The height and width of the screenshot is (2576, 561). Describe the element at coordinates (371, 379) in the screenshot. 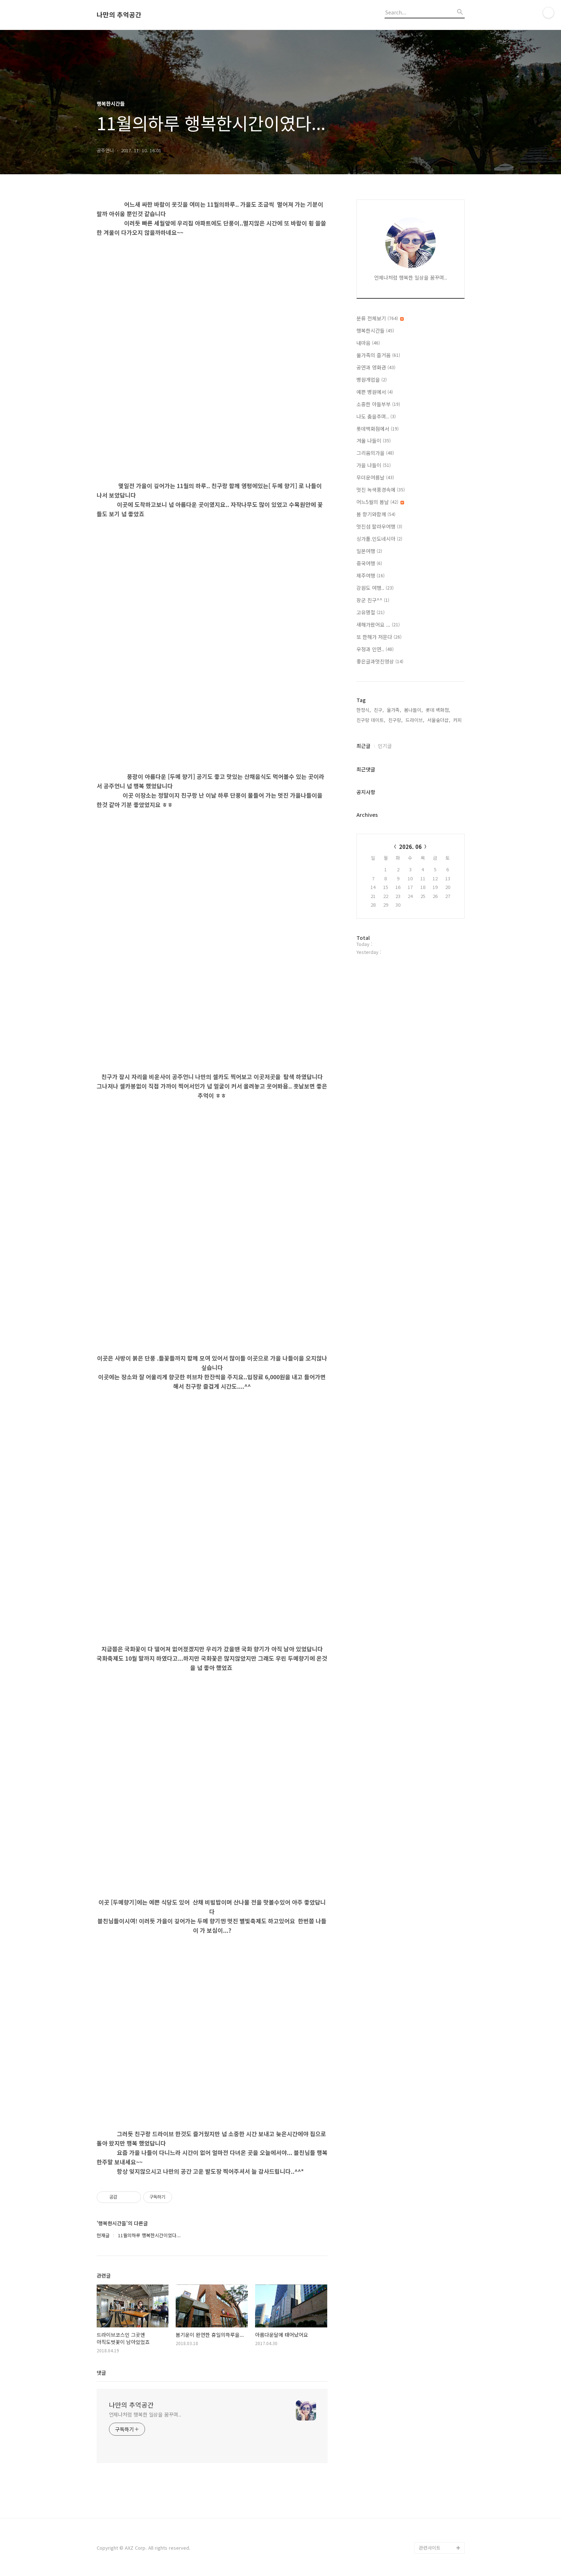

I see `병원개업을` at that location.